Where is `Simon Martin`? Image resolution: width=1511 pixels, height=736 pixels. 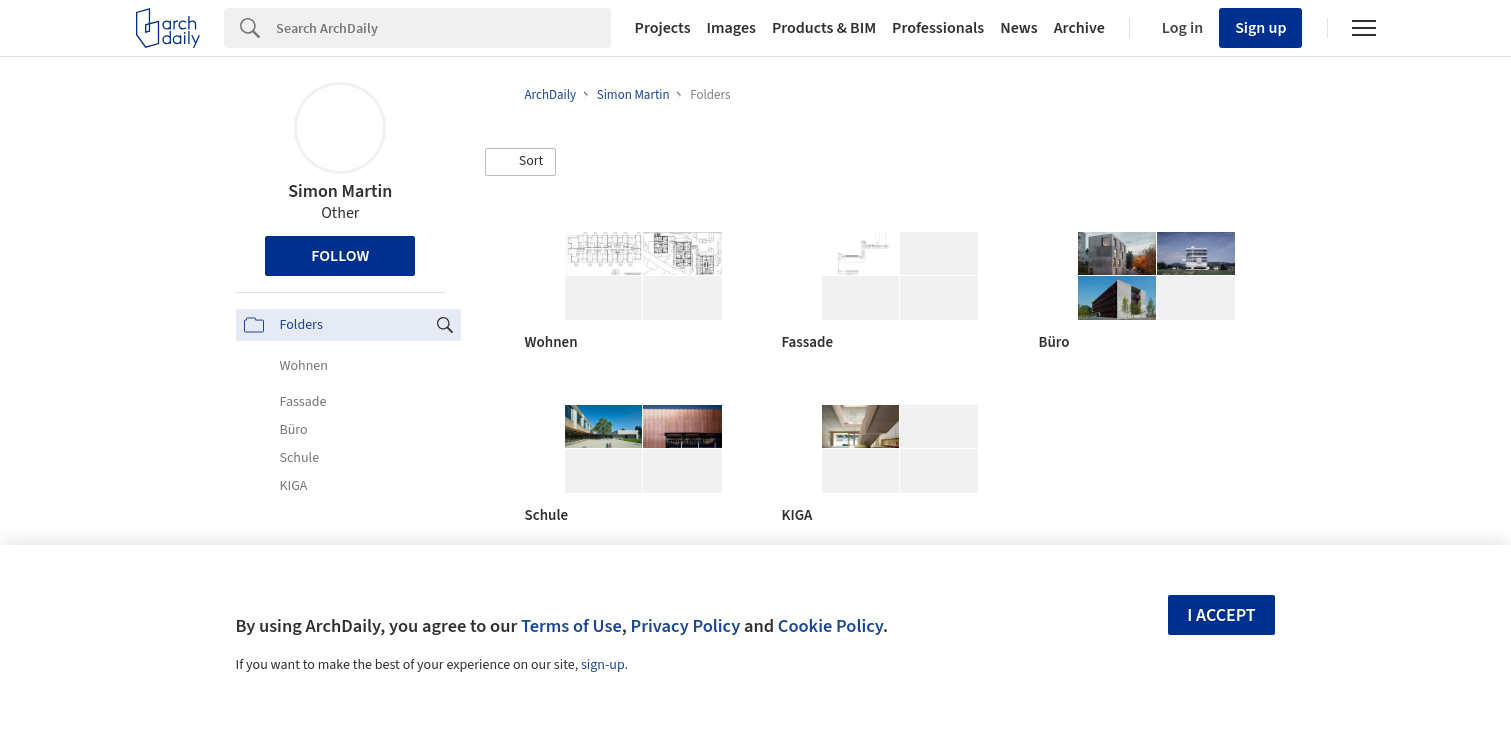 Simon Martin is located at coordinates (340, 191).